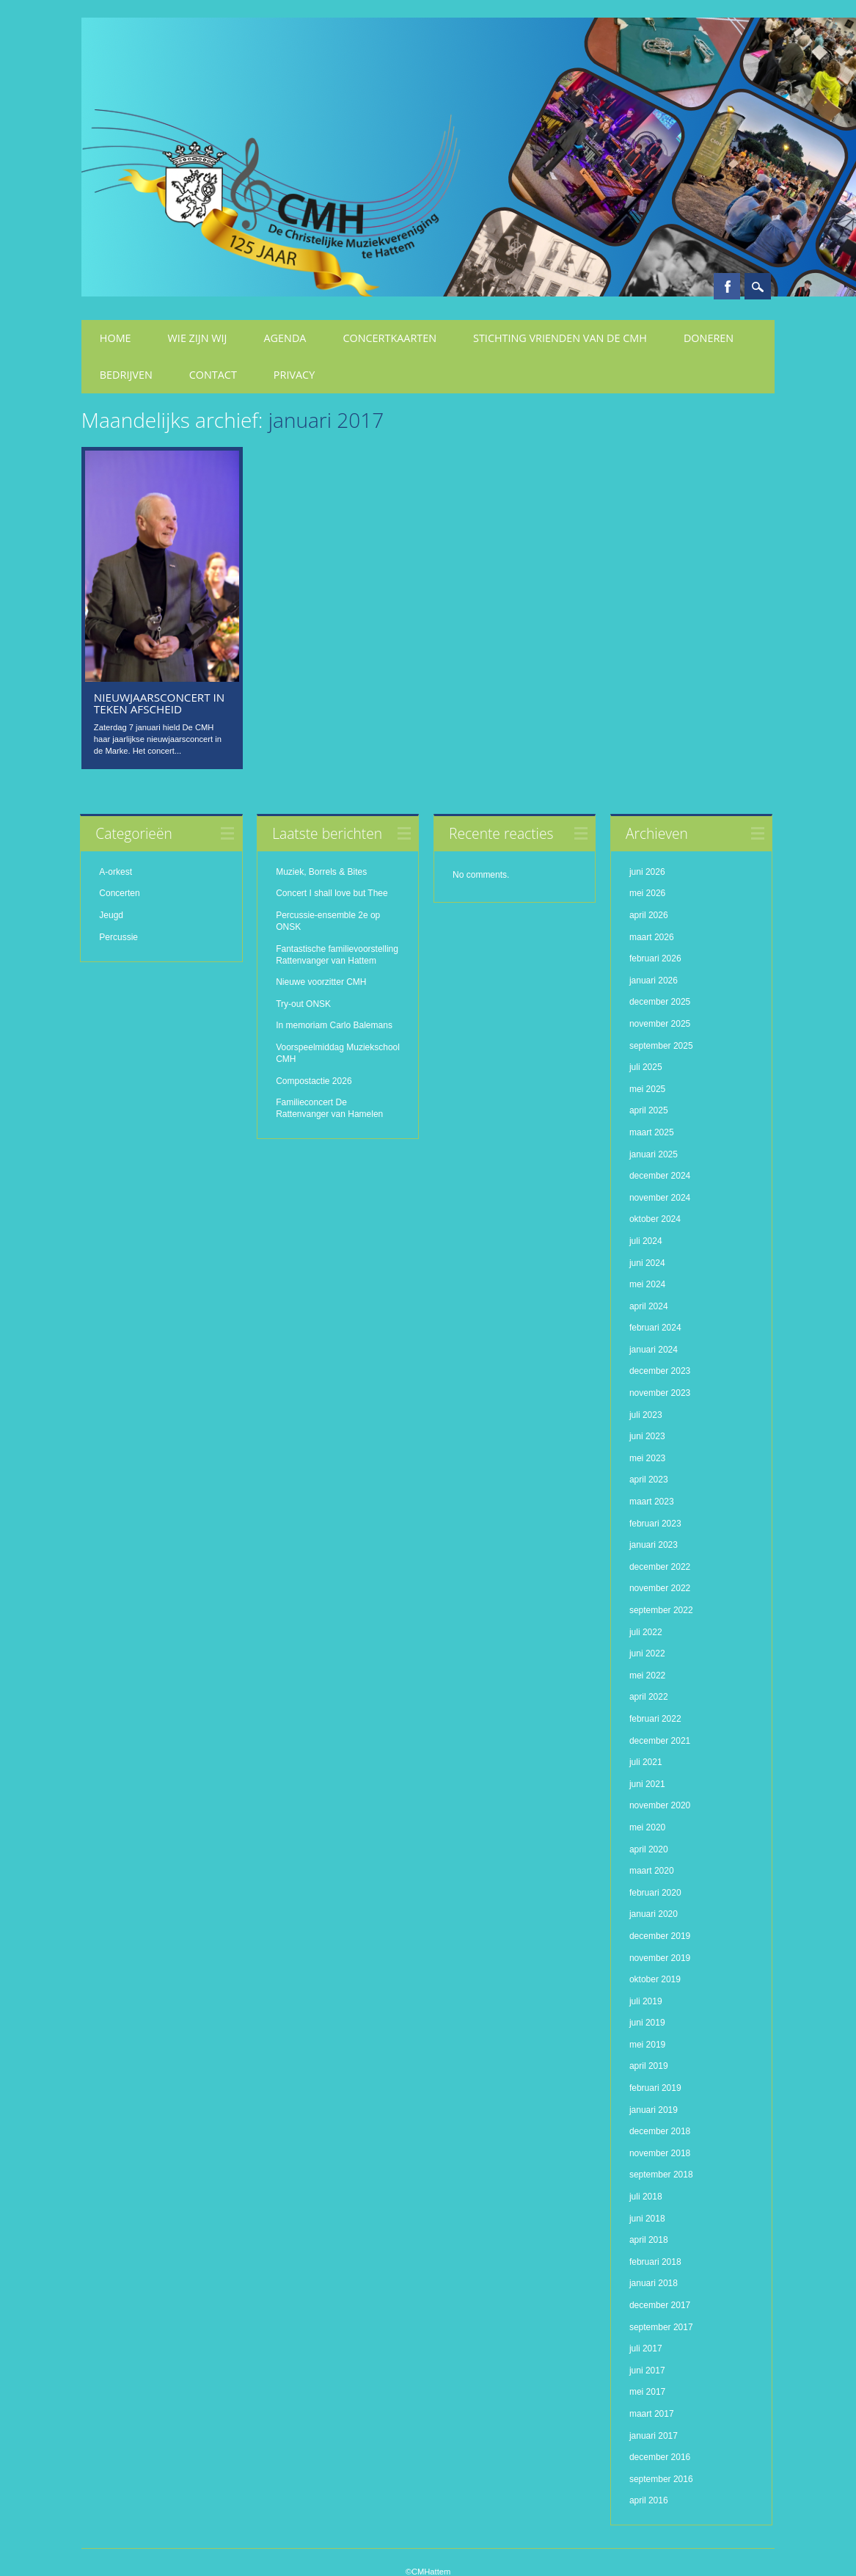 This screenshot has width=856, height=2576. Describe the element at coordinates (648, 1306) in the screenshot. I see `april 2024` at that location.